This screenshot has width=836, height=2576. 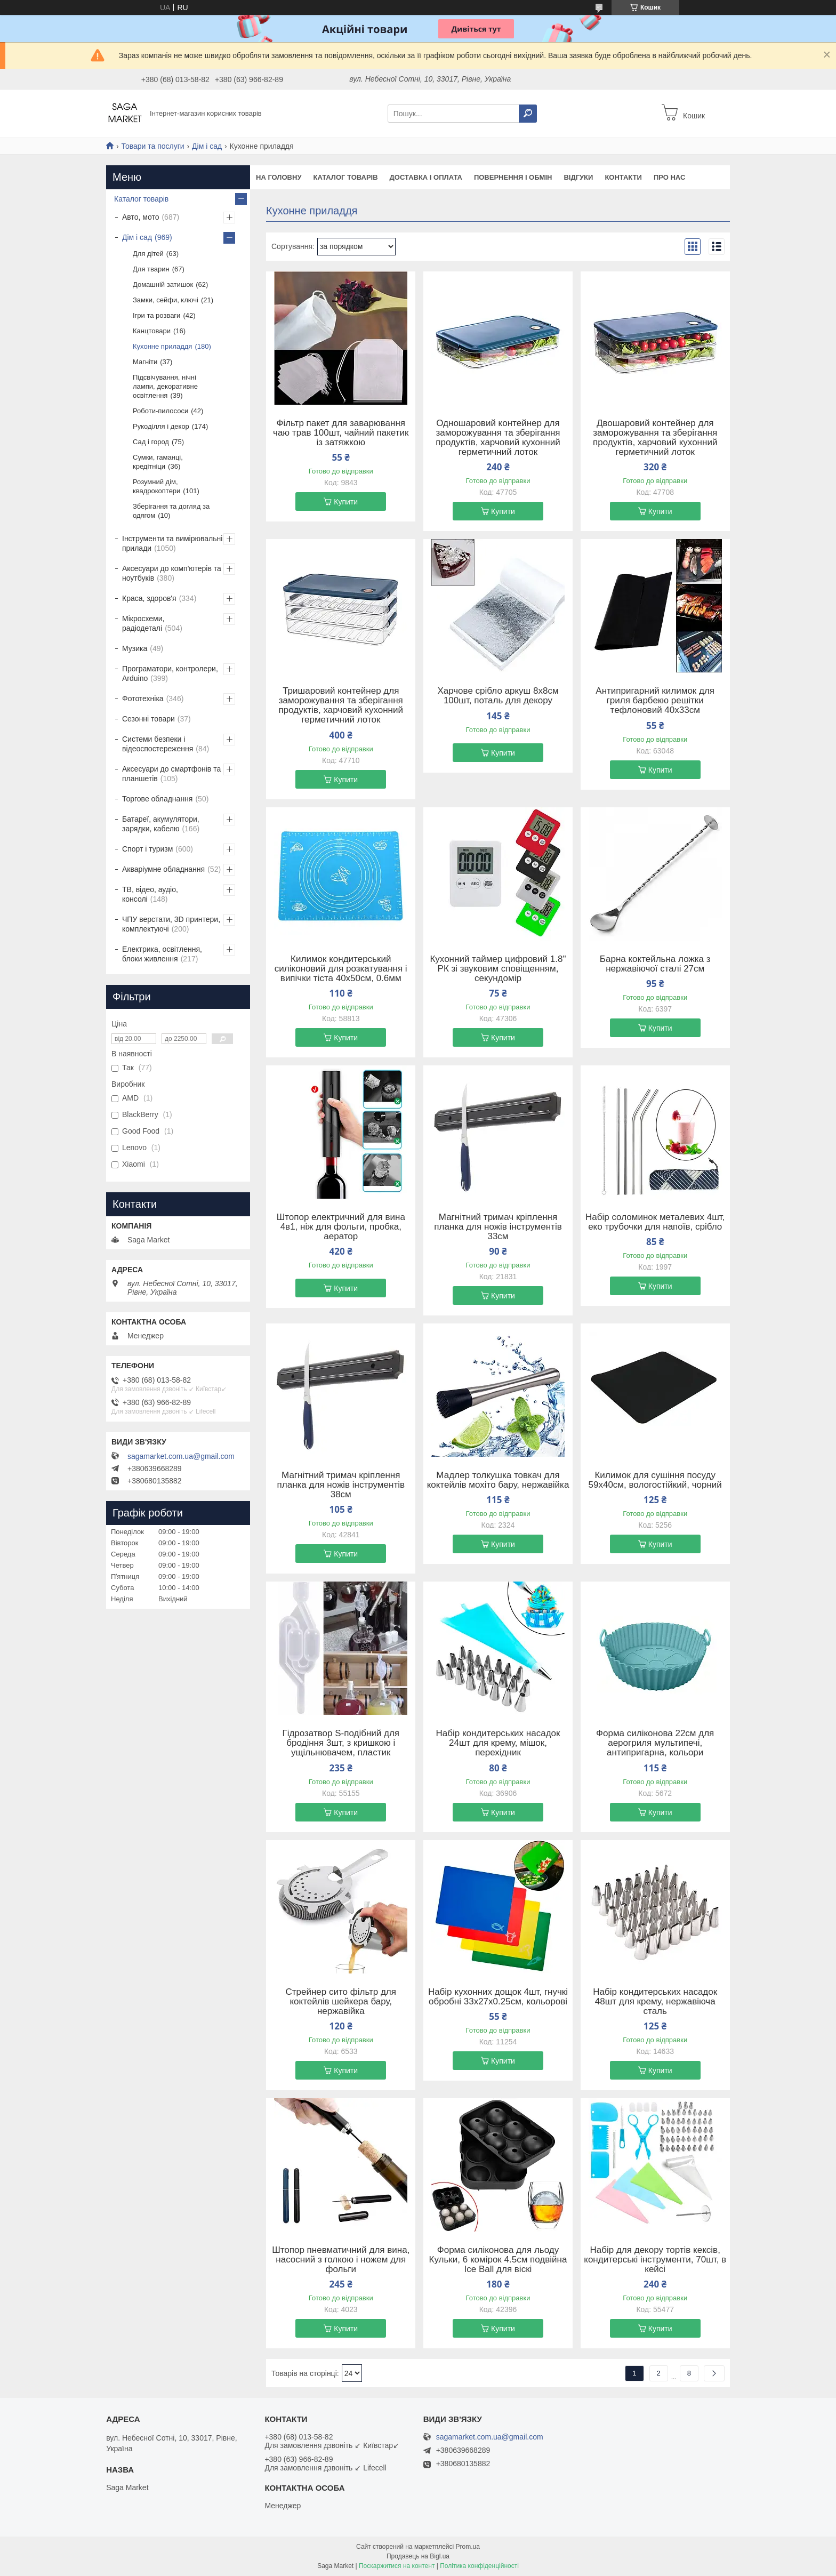 I want to click on Розумний дім, квадрокоптери, so click(x=156, y=486).